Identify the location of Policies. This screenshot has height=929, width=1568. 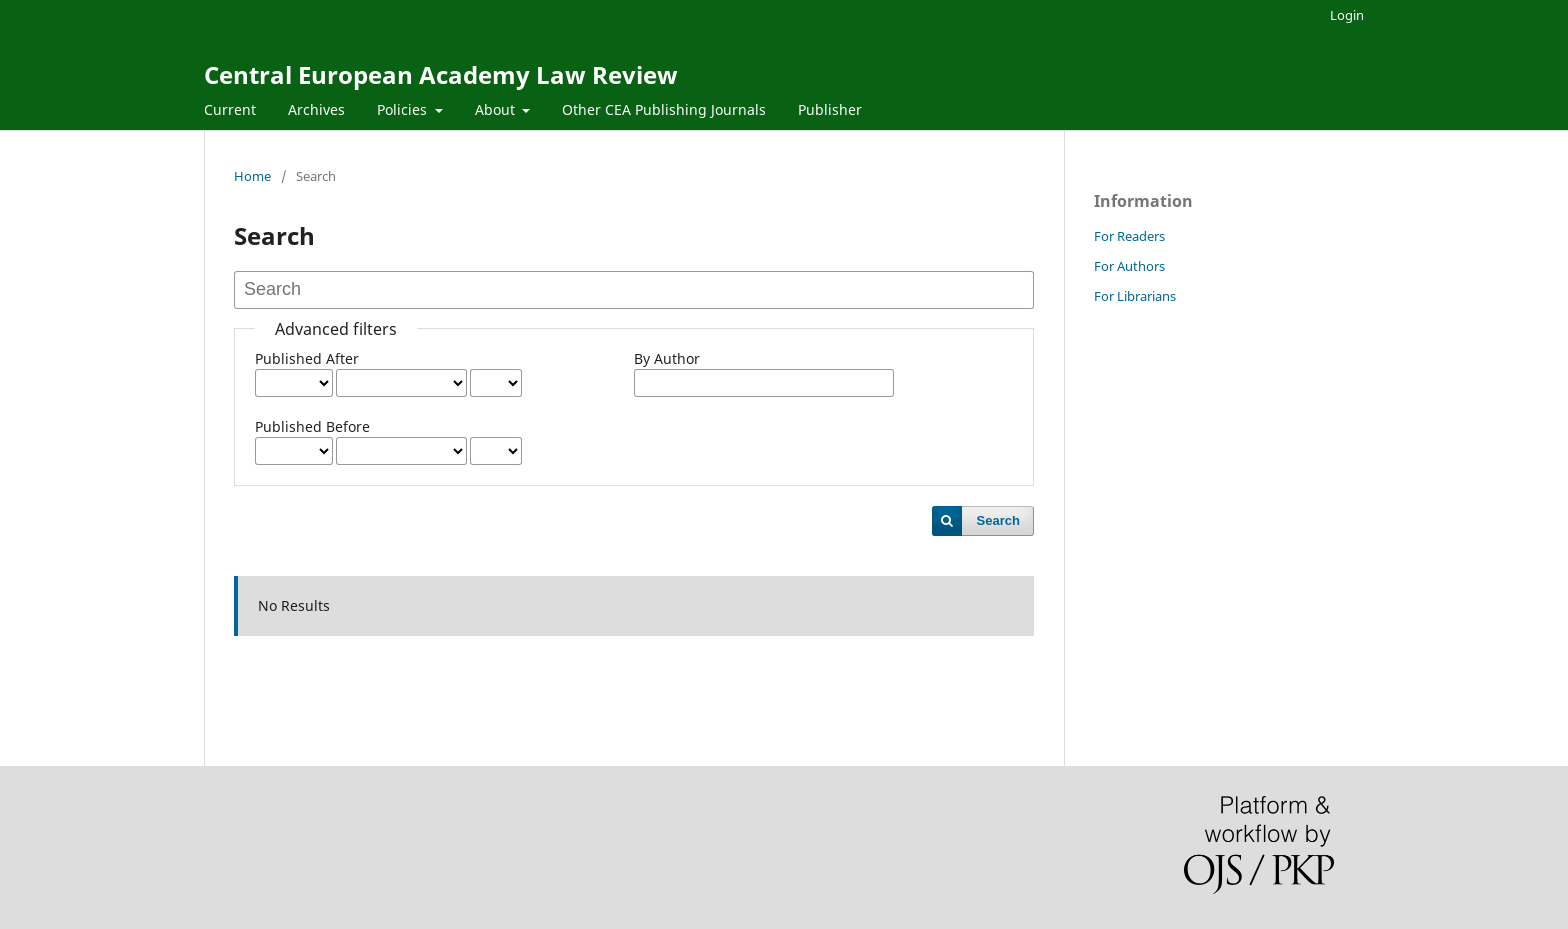
(404, 109).